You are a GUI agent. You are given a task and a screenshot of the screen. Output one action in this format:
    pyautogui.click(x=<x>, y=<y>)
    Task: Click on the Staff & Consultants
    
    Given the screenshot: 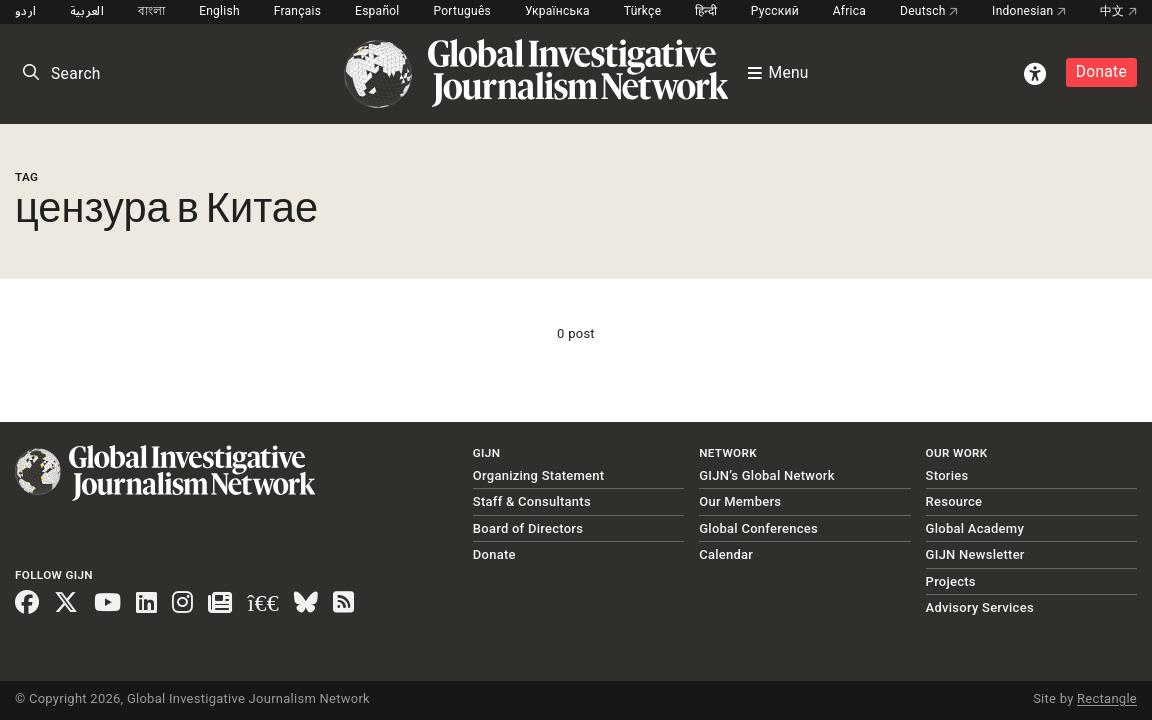 What is the action you would take?
    pyautogui.click(x=532, y=501)
    